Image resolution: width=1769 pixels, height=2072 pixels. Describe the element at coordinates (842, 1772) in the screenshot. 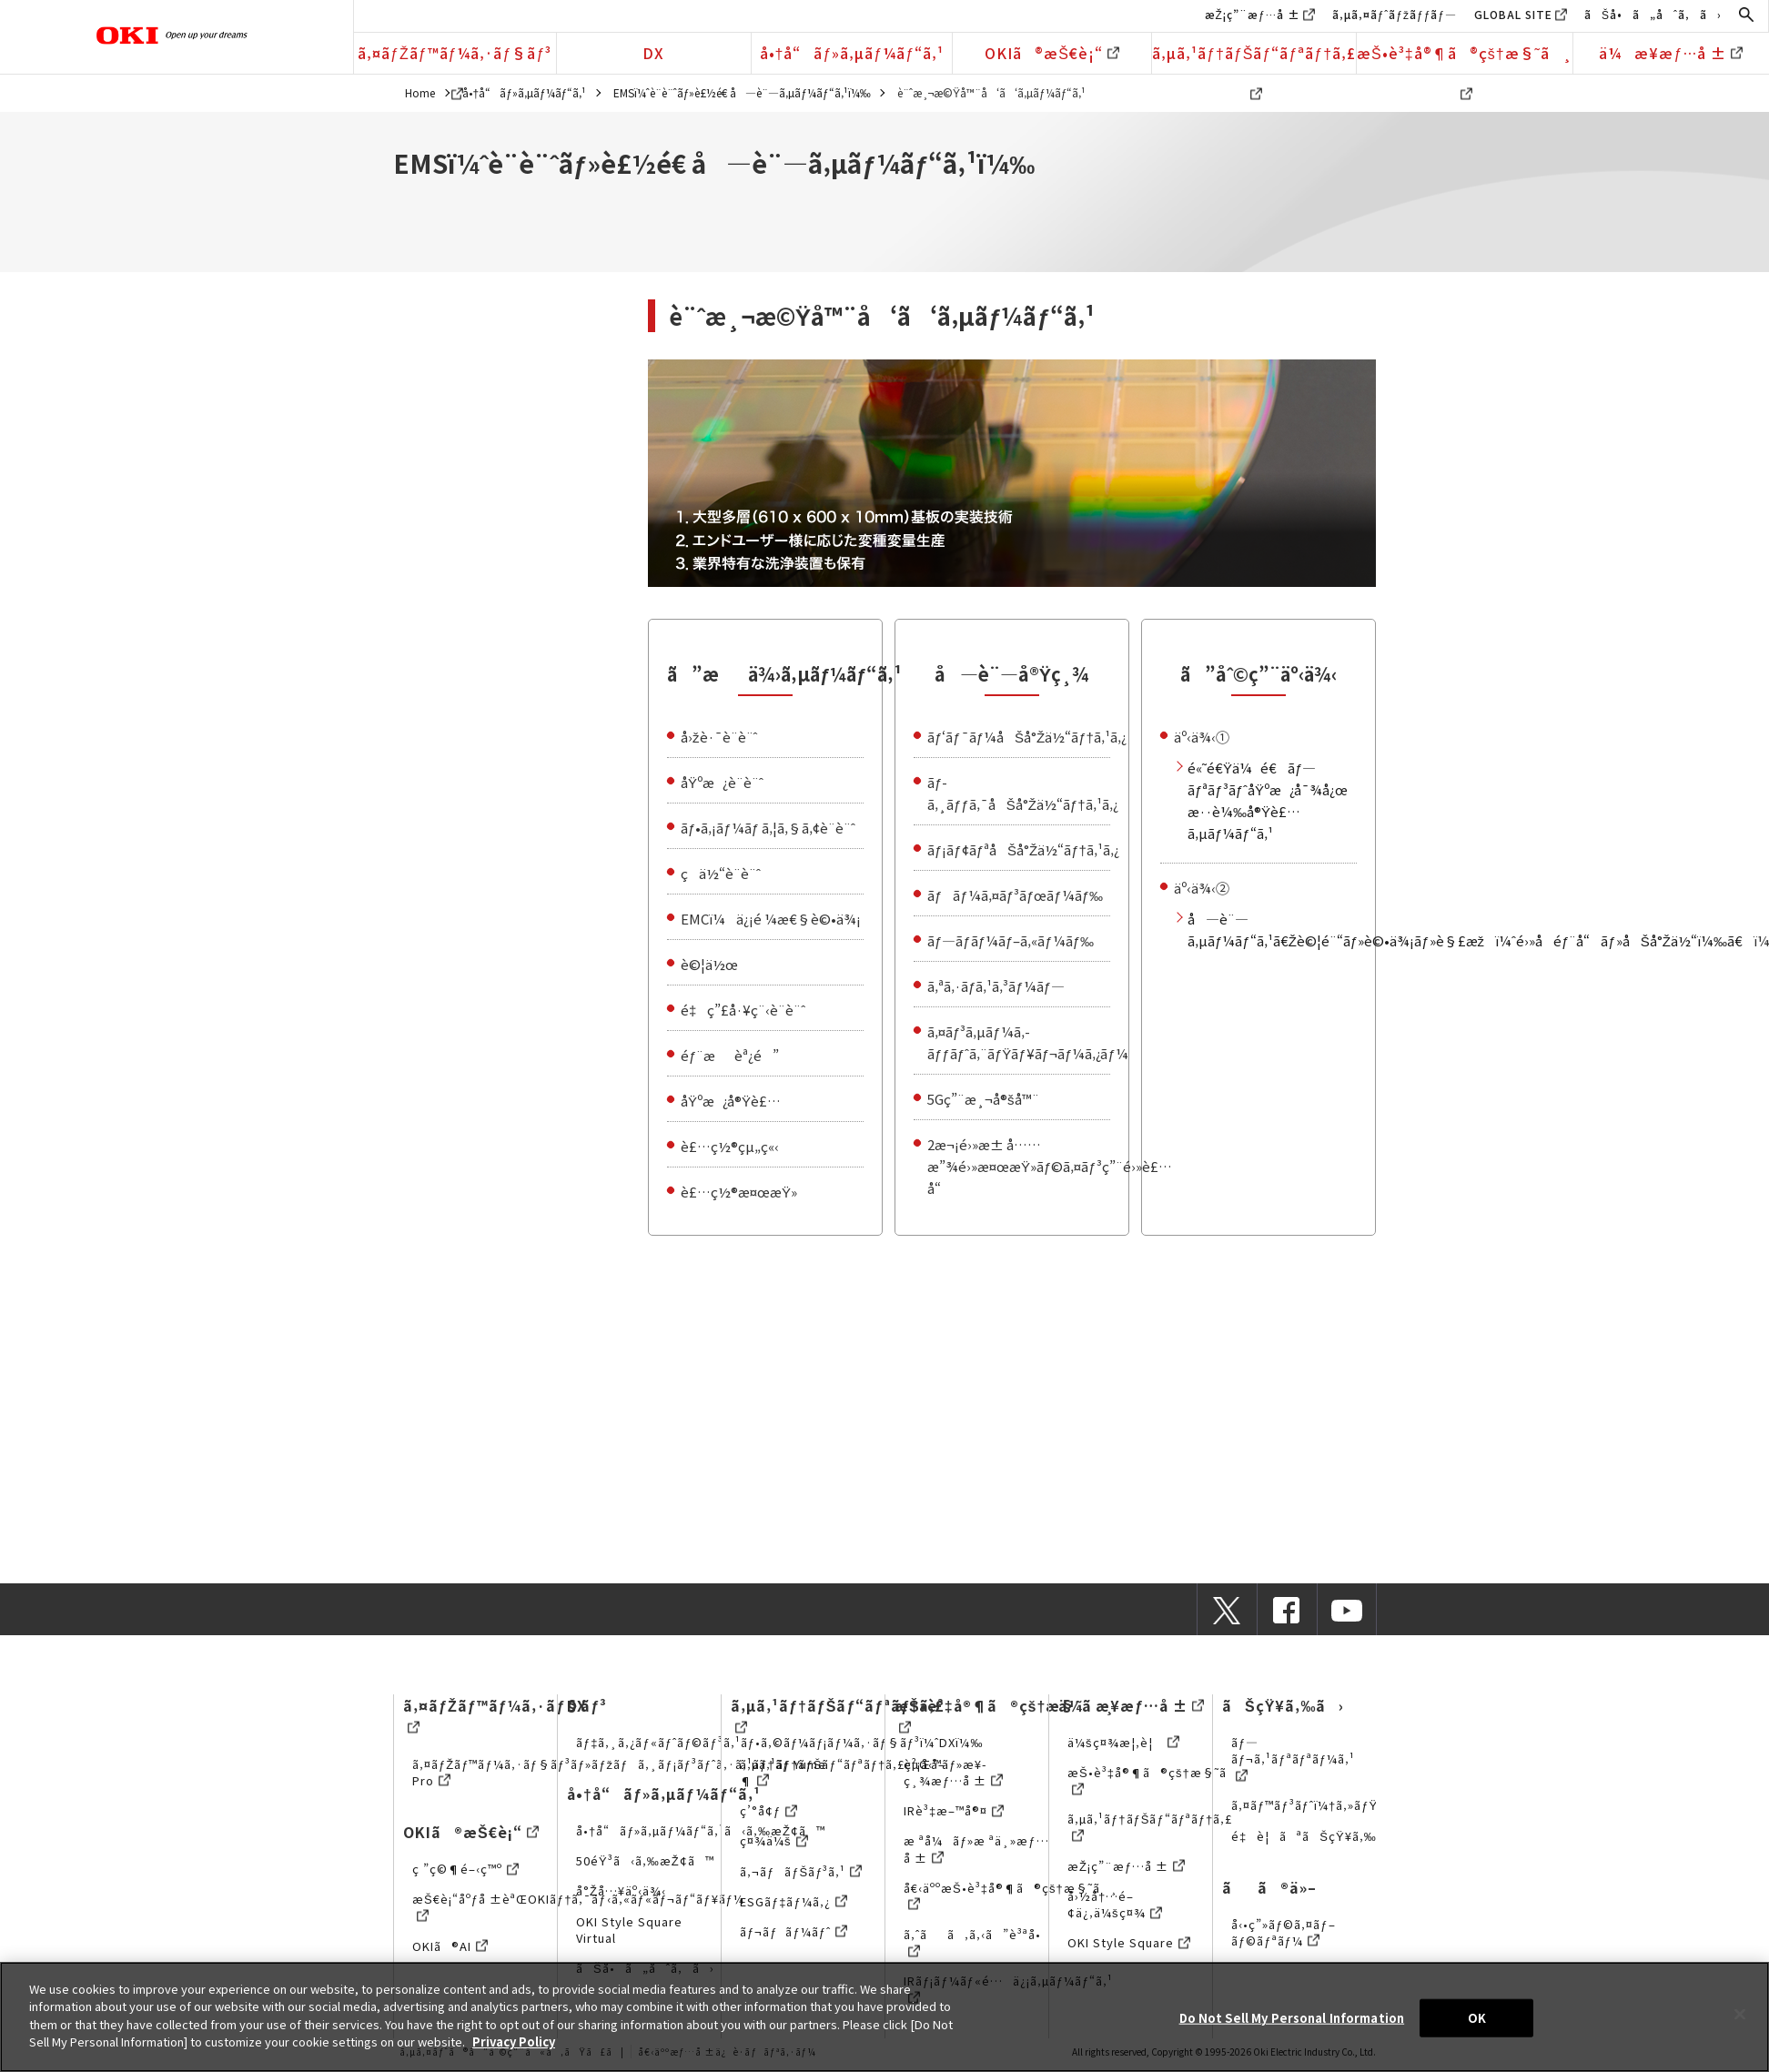

I see `ã‚µã‚¹ãƒ†ãƒŠãƒ“ãƒªãƒ†ã‚£çµŒå–¶` at that location.